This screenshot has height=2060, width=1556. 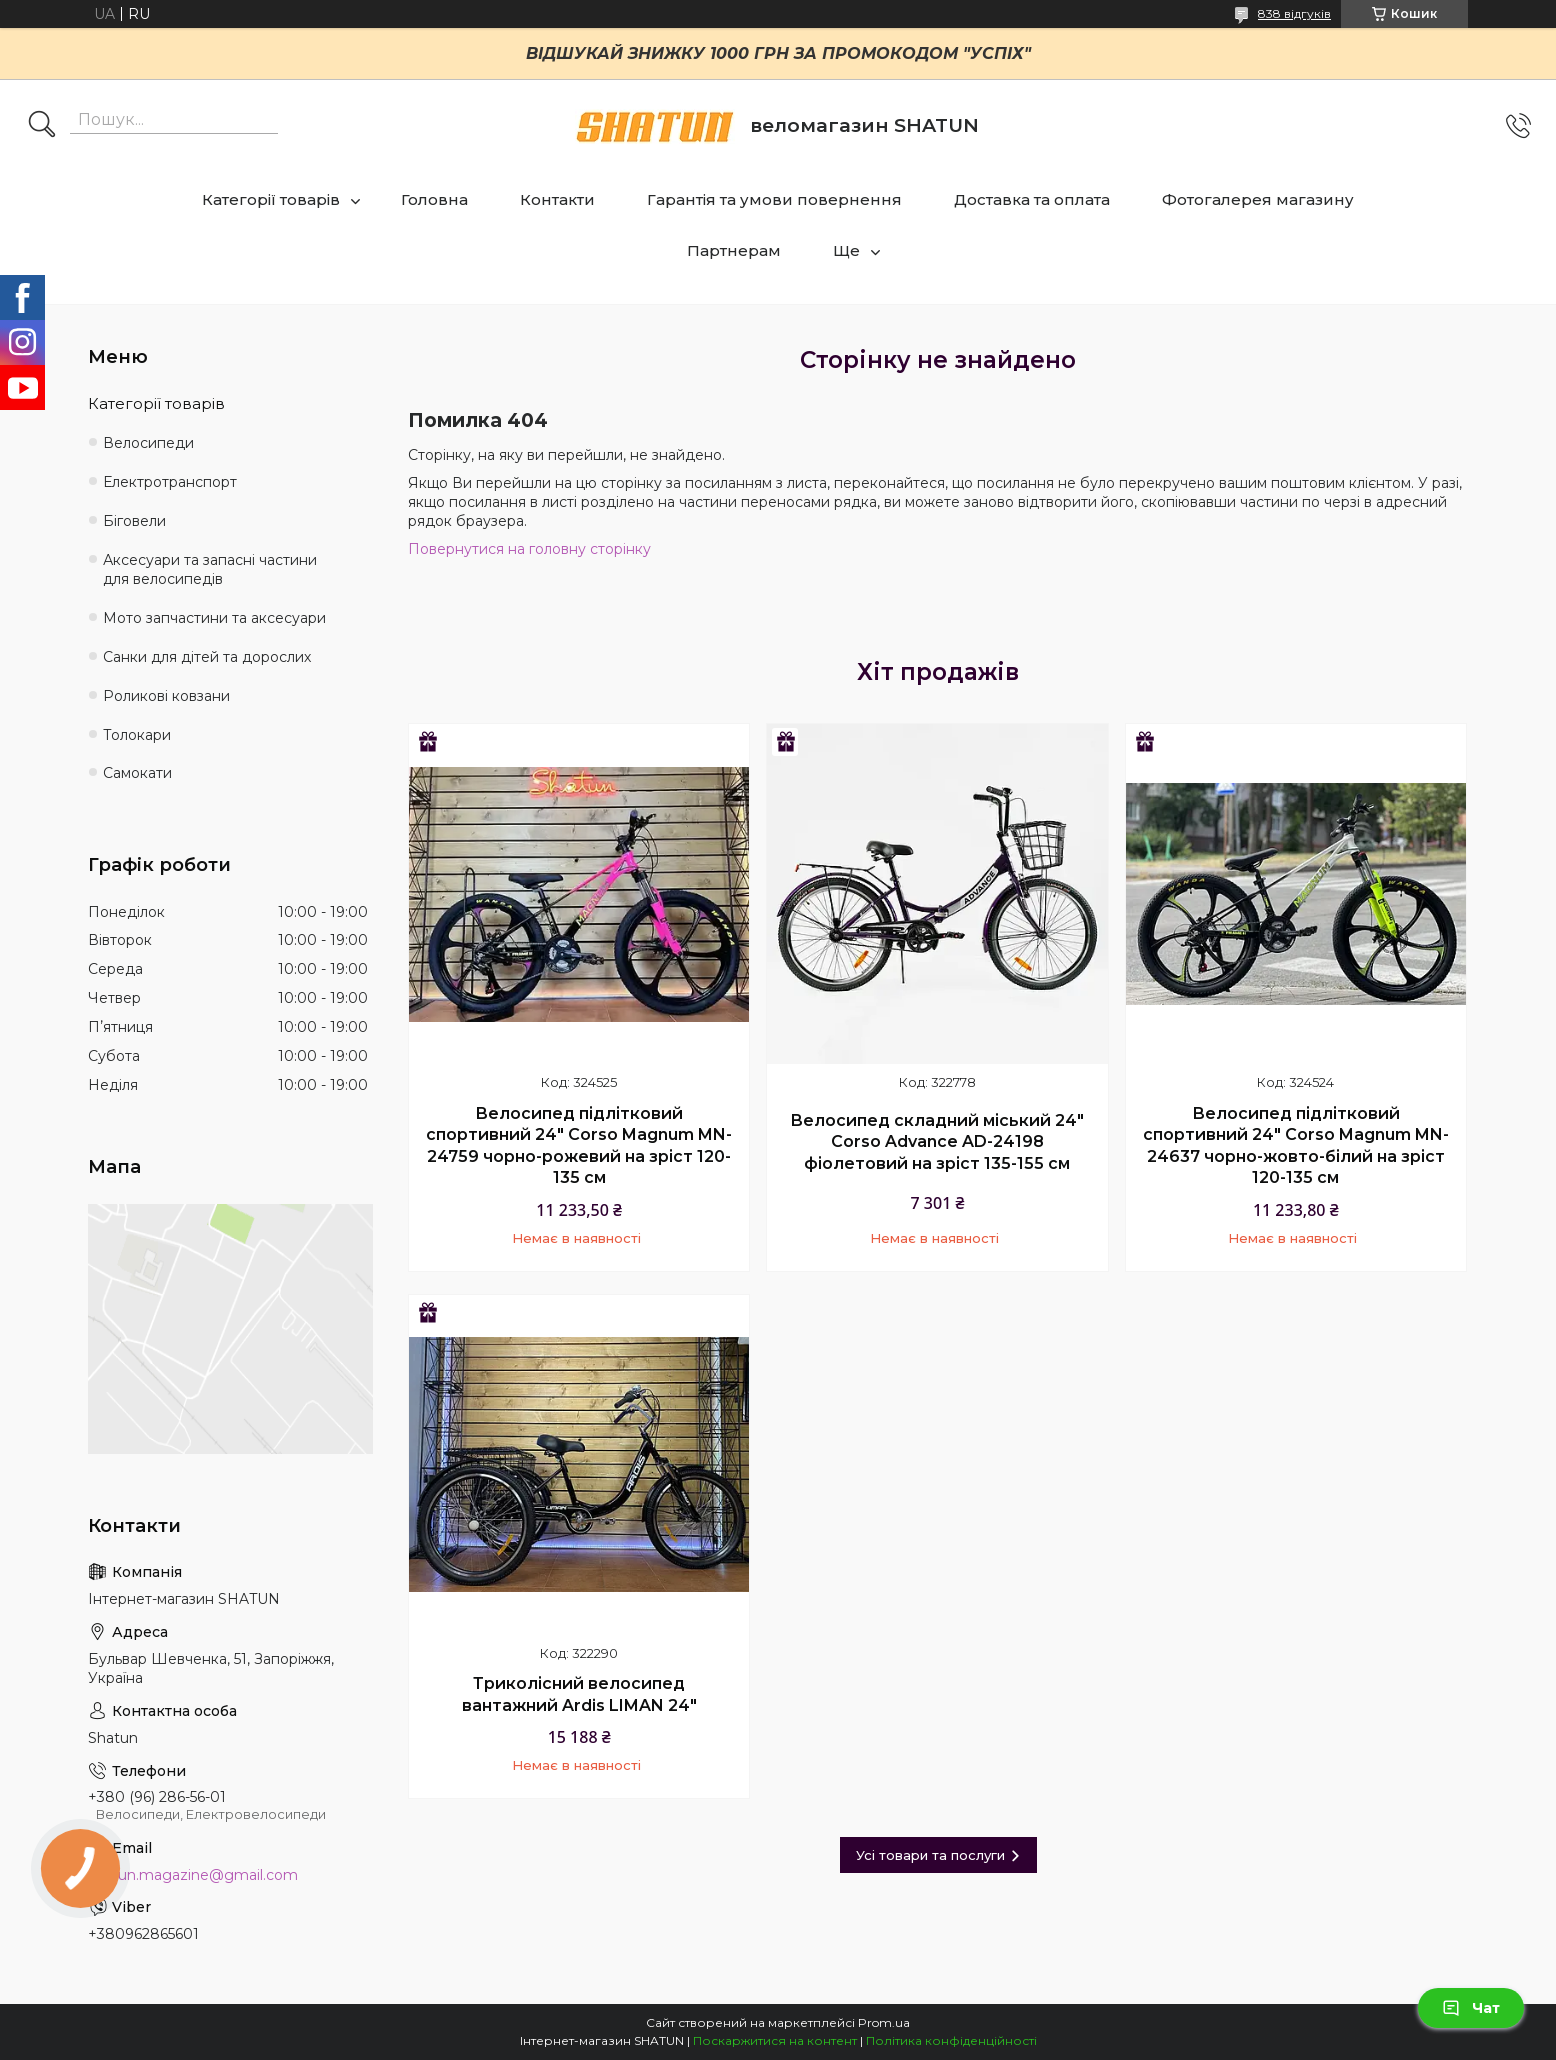 I want to click on Prom.ua, so click(x=884, y=2022).